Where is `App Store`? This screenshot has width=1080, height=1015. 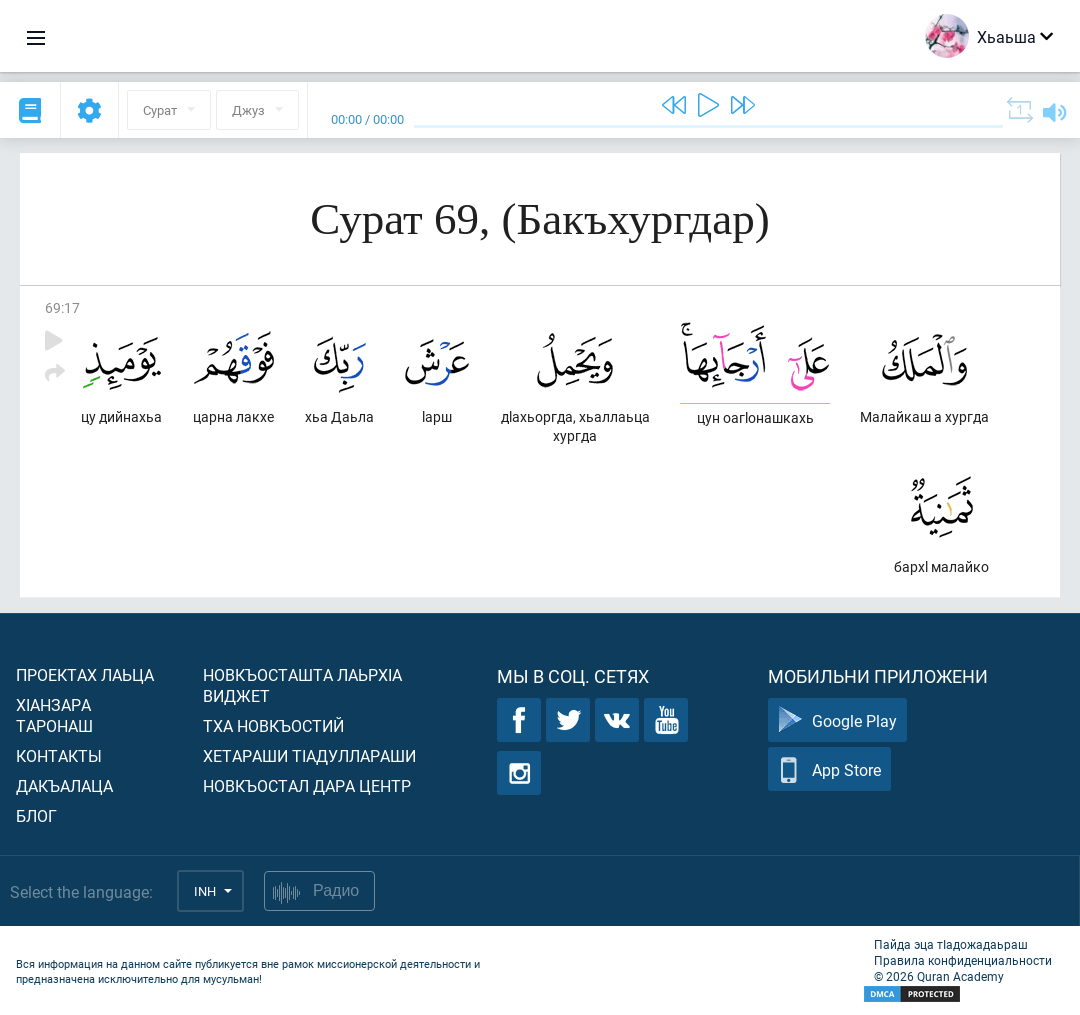
App Store is located at coordinates (829, 769).